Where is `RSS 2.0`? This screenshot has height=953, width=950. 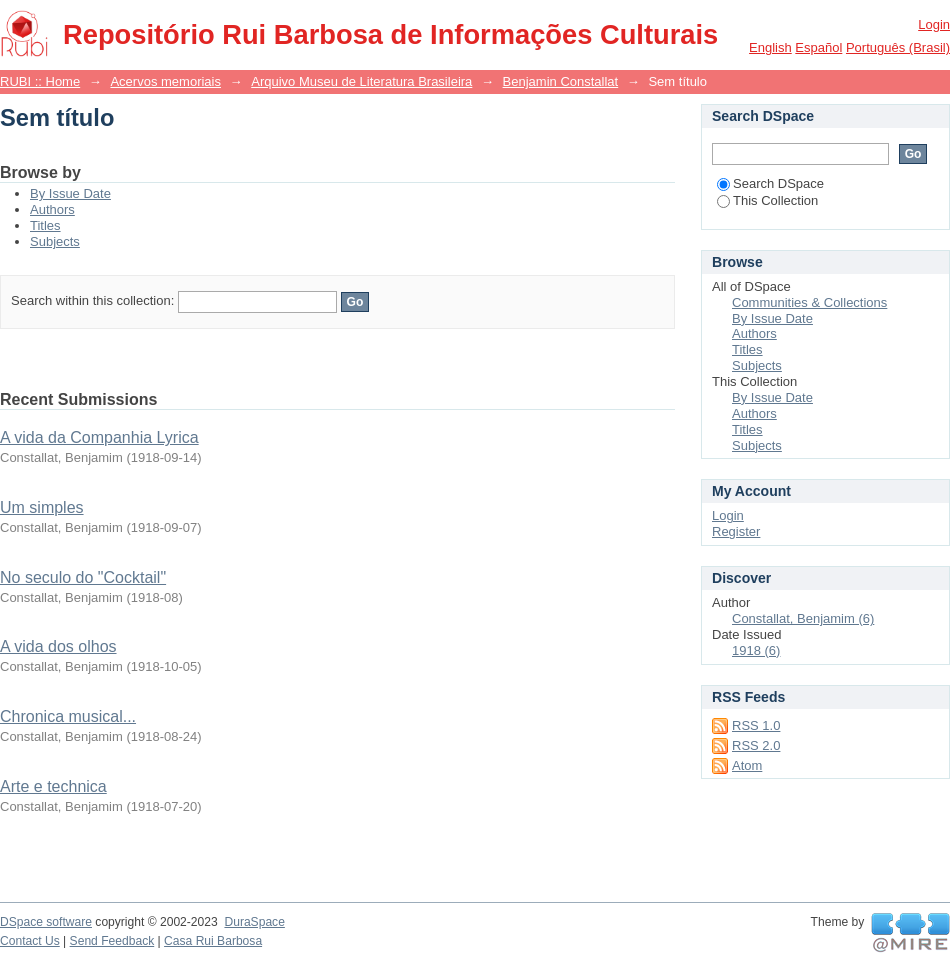
RSS 2.0 is located at coordinates (756, 745).